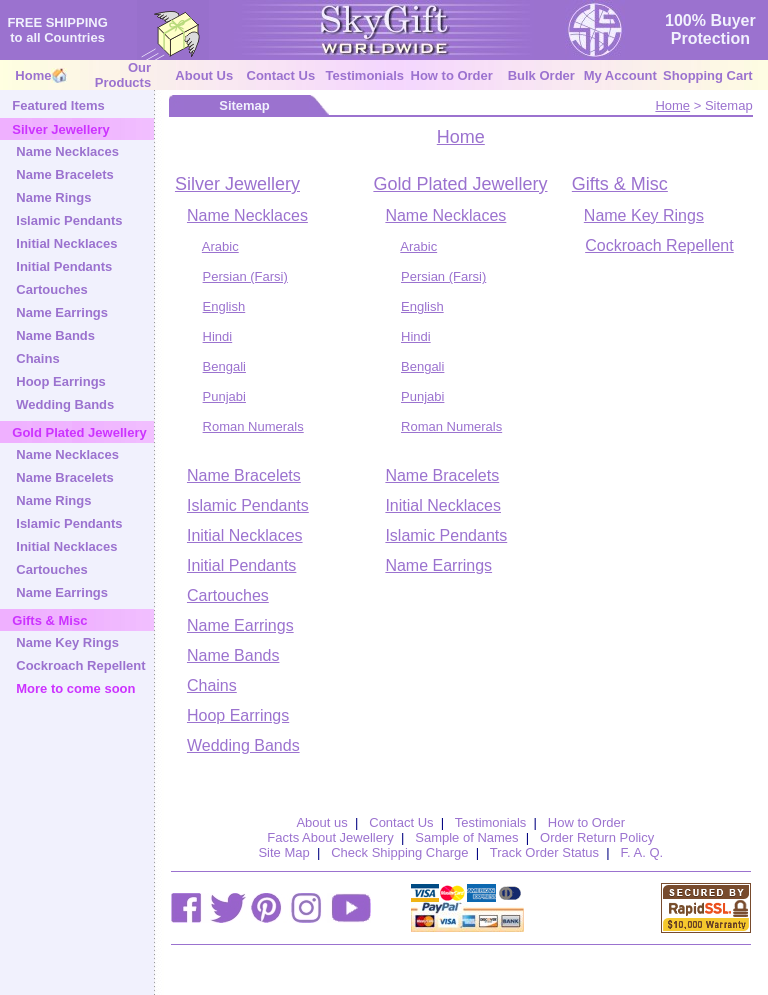  What do you see at coordinates (642, 852) in the screenshot?
I see `F. A. Q.` at bounding box center [642, 852].